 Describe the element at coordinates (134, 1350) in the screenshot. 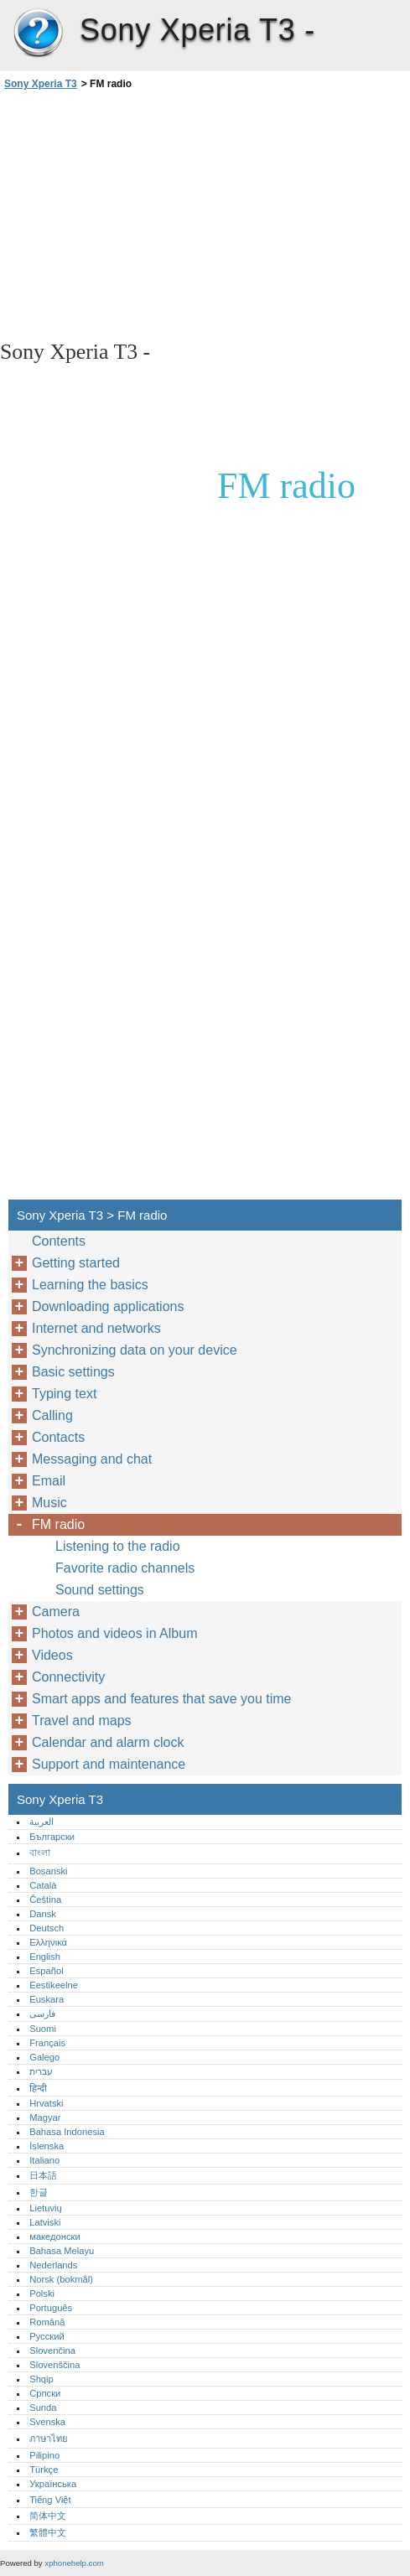

I see `Synchronizing data on your device` at that location.